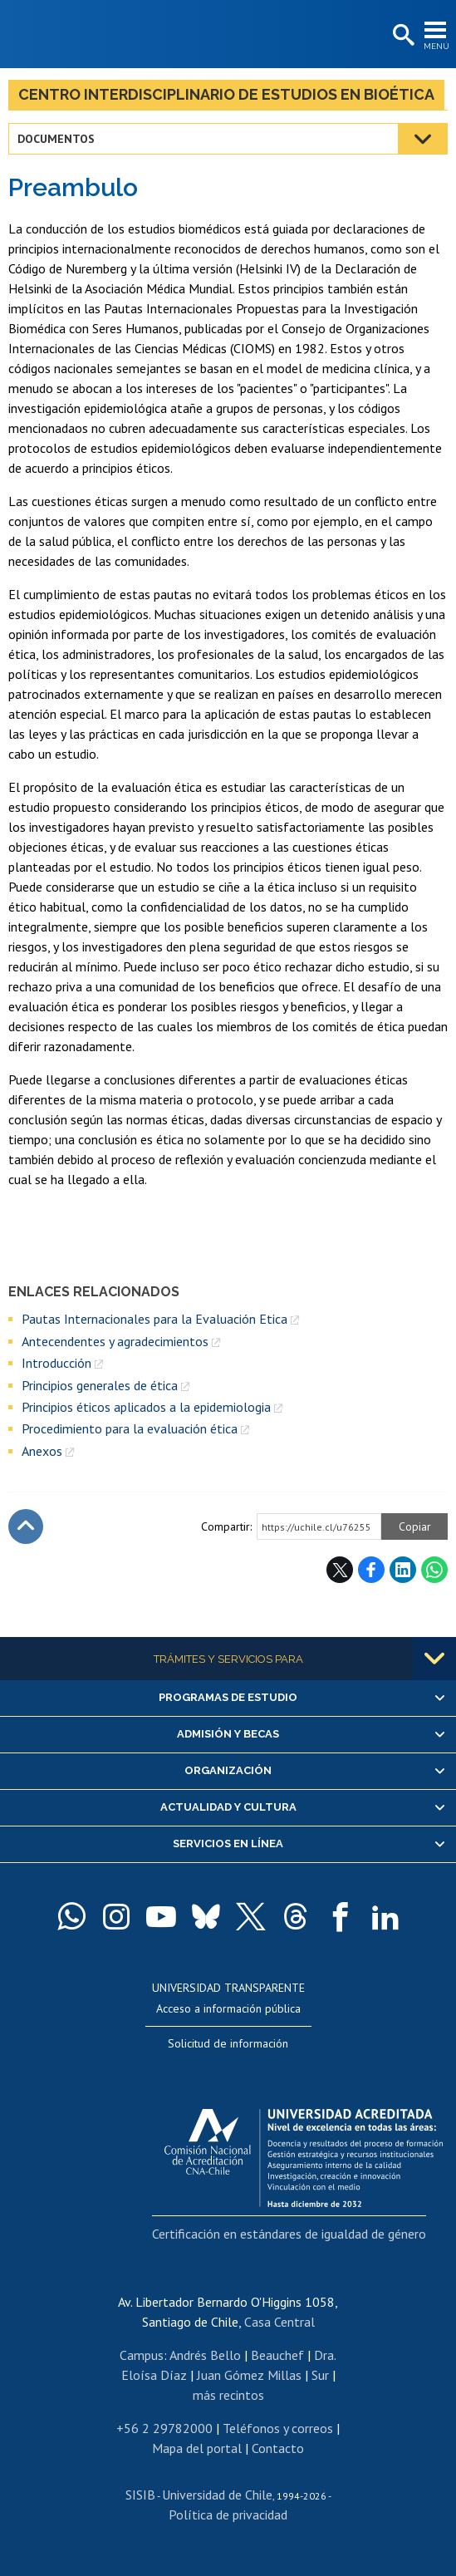 The width and height of the screenshot is (456, 2576). Describe the element at coordinates (205, 2355) in the screenshot. I see `Andrés Bello` at that location.